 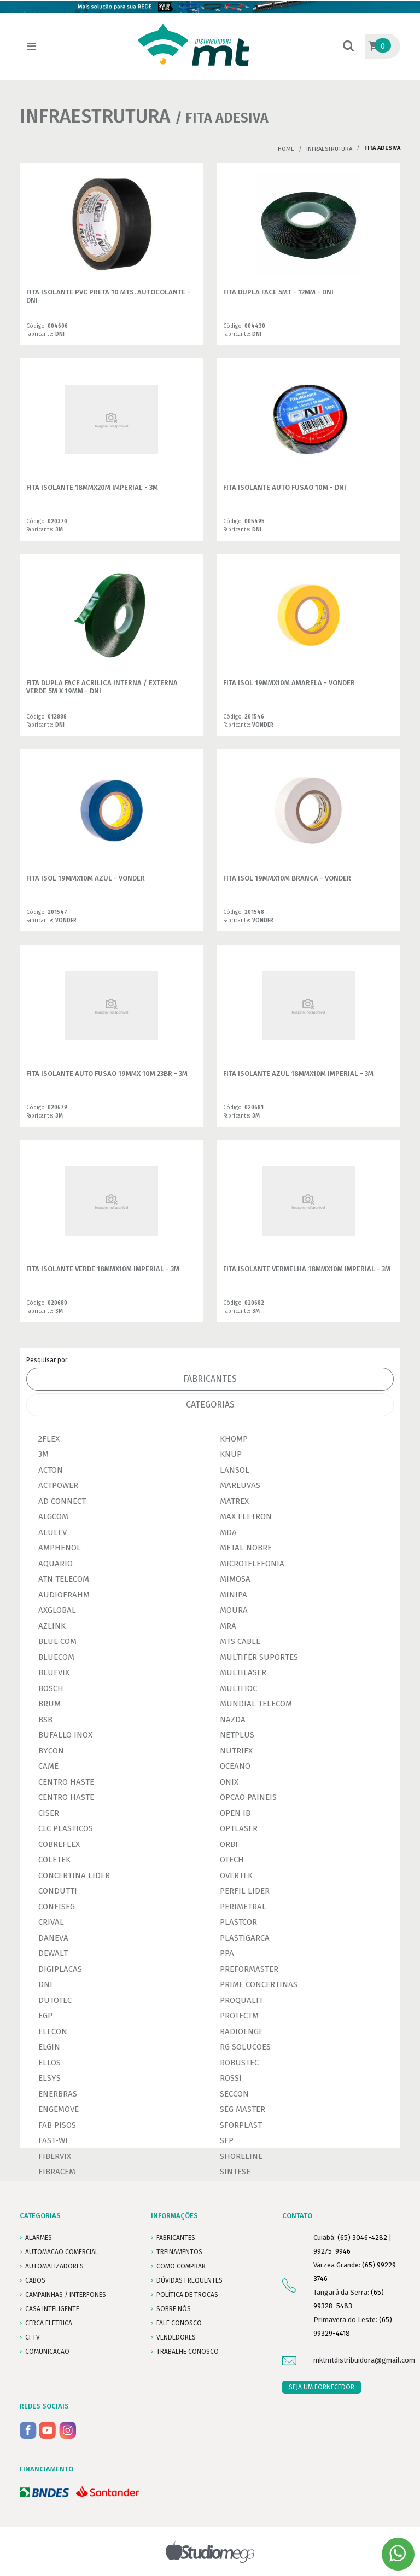 What do you see at coordinates (239, 1828) in the screenshot?
I see `OPTLASER` at bounding box center [239, 1828].